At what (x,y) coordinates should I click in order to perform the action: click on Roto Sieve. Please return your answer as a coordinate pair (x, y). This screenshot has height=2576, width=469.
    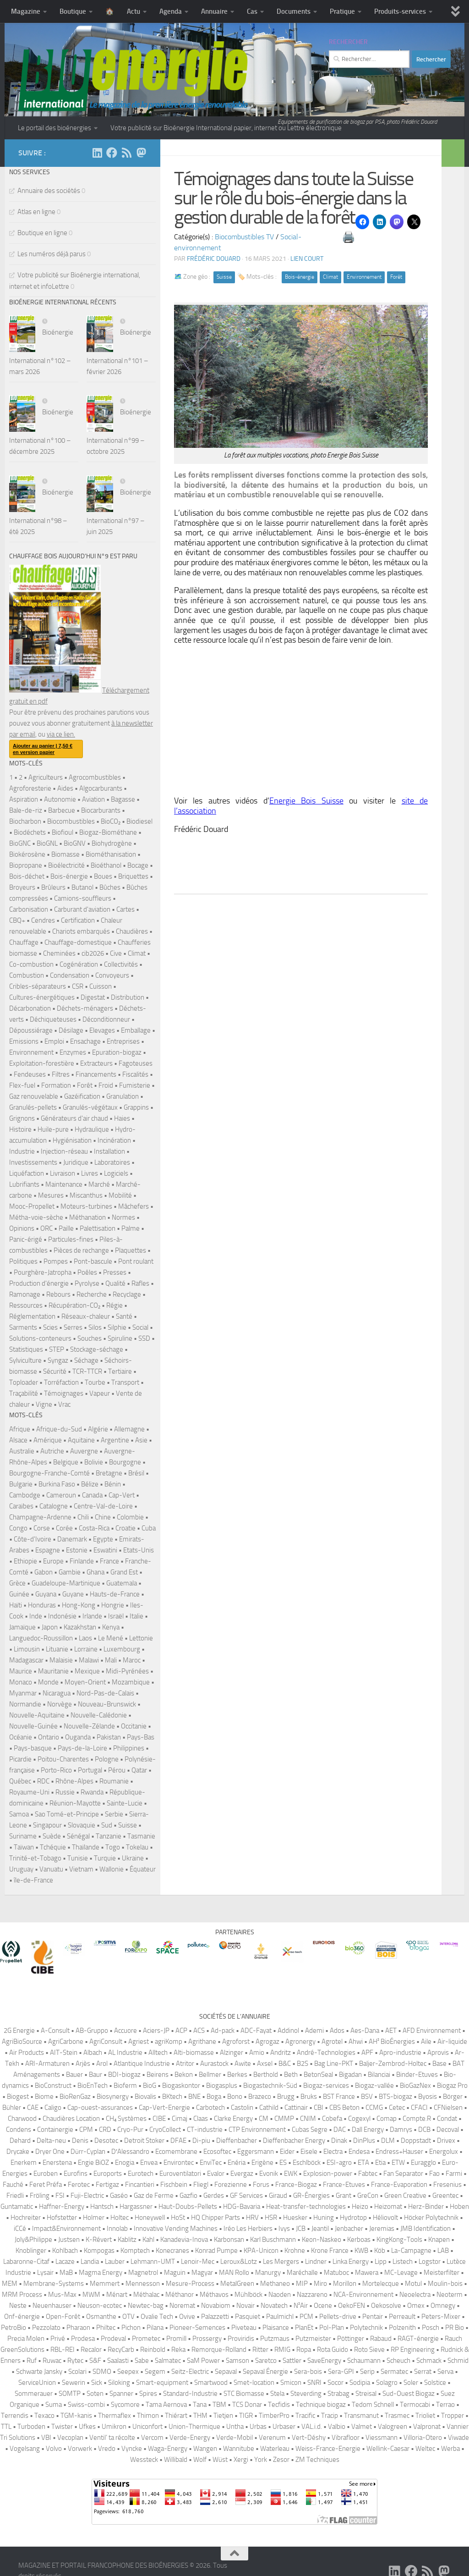
    Looking at the image, I should click on (369, 2349).